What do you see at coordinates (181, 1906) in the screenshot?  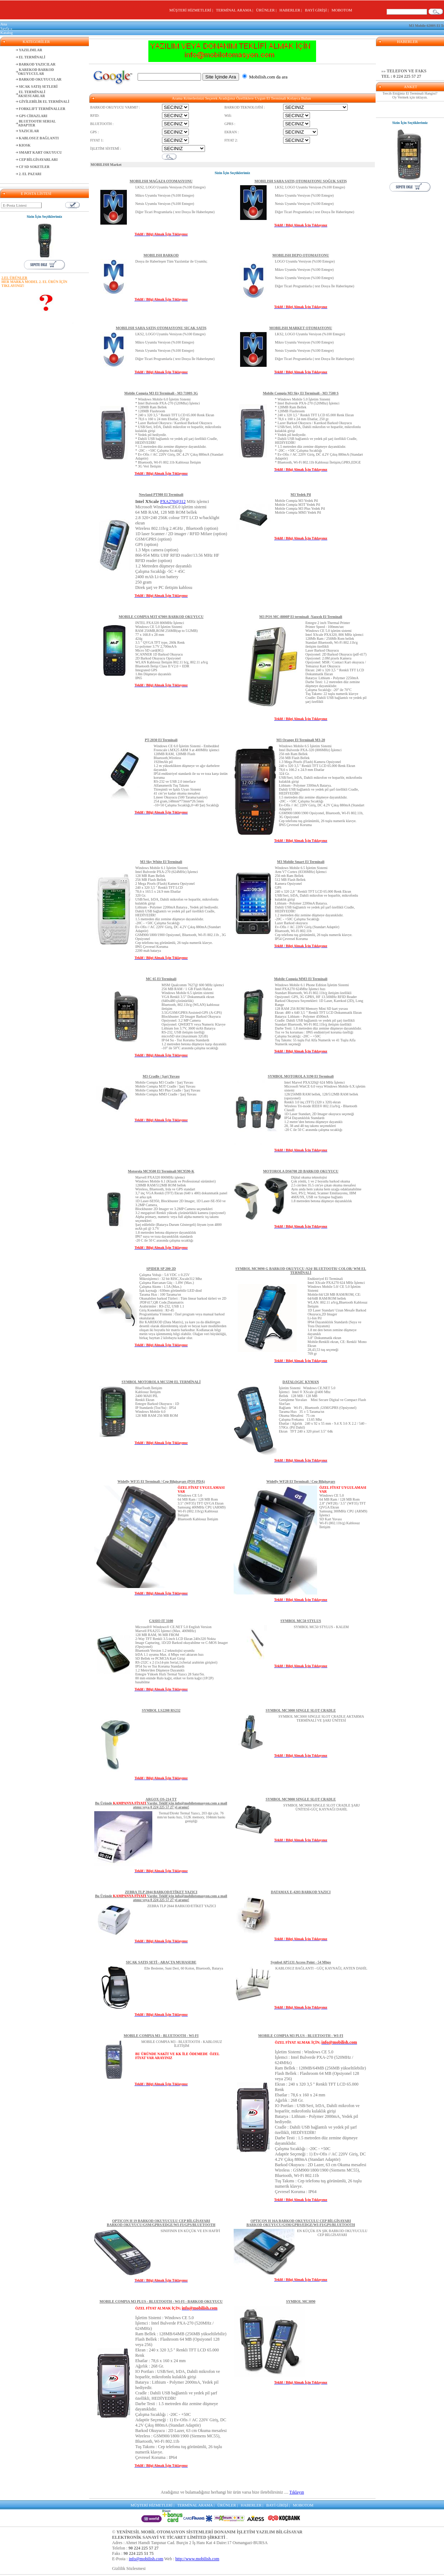 I see `ZEBRA TLP 2844 BARKOD/ETİKET YAZICI` at bounding box center [181, 1906].